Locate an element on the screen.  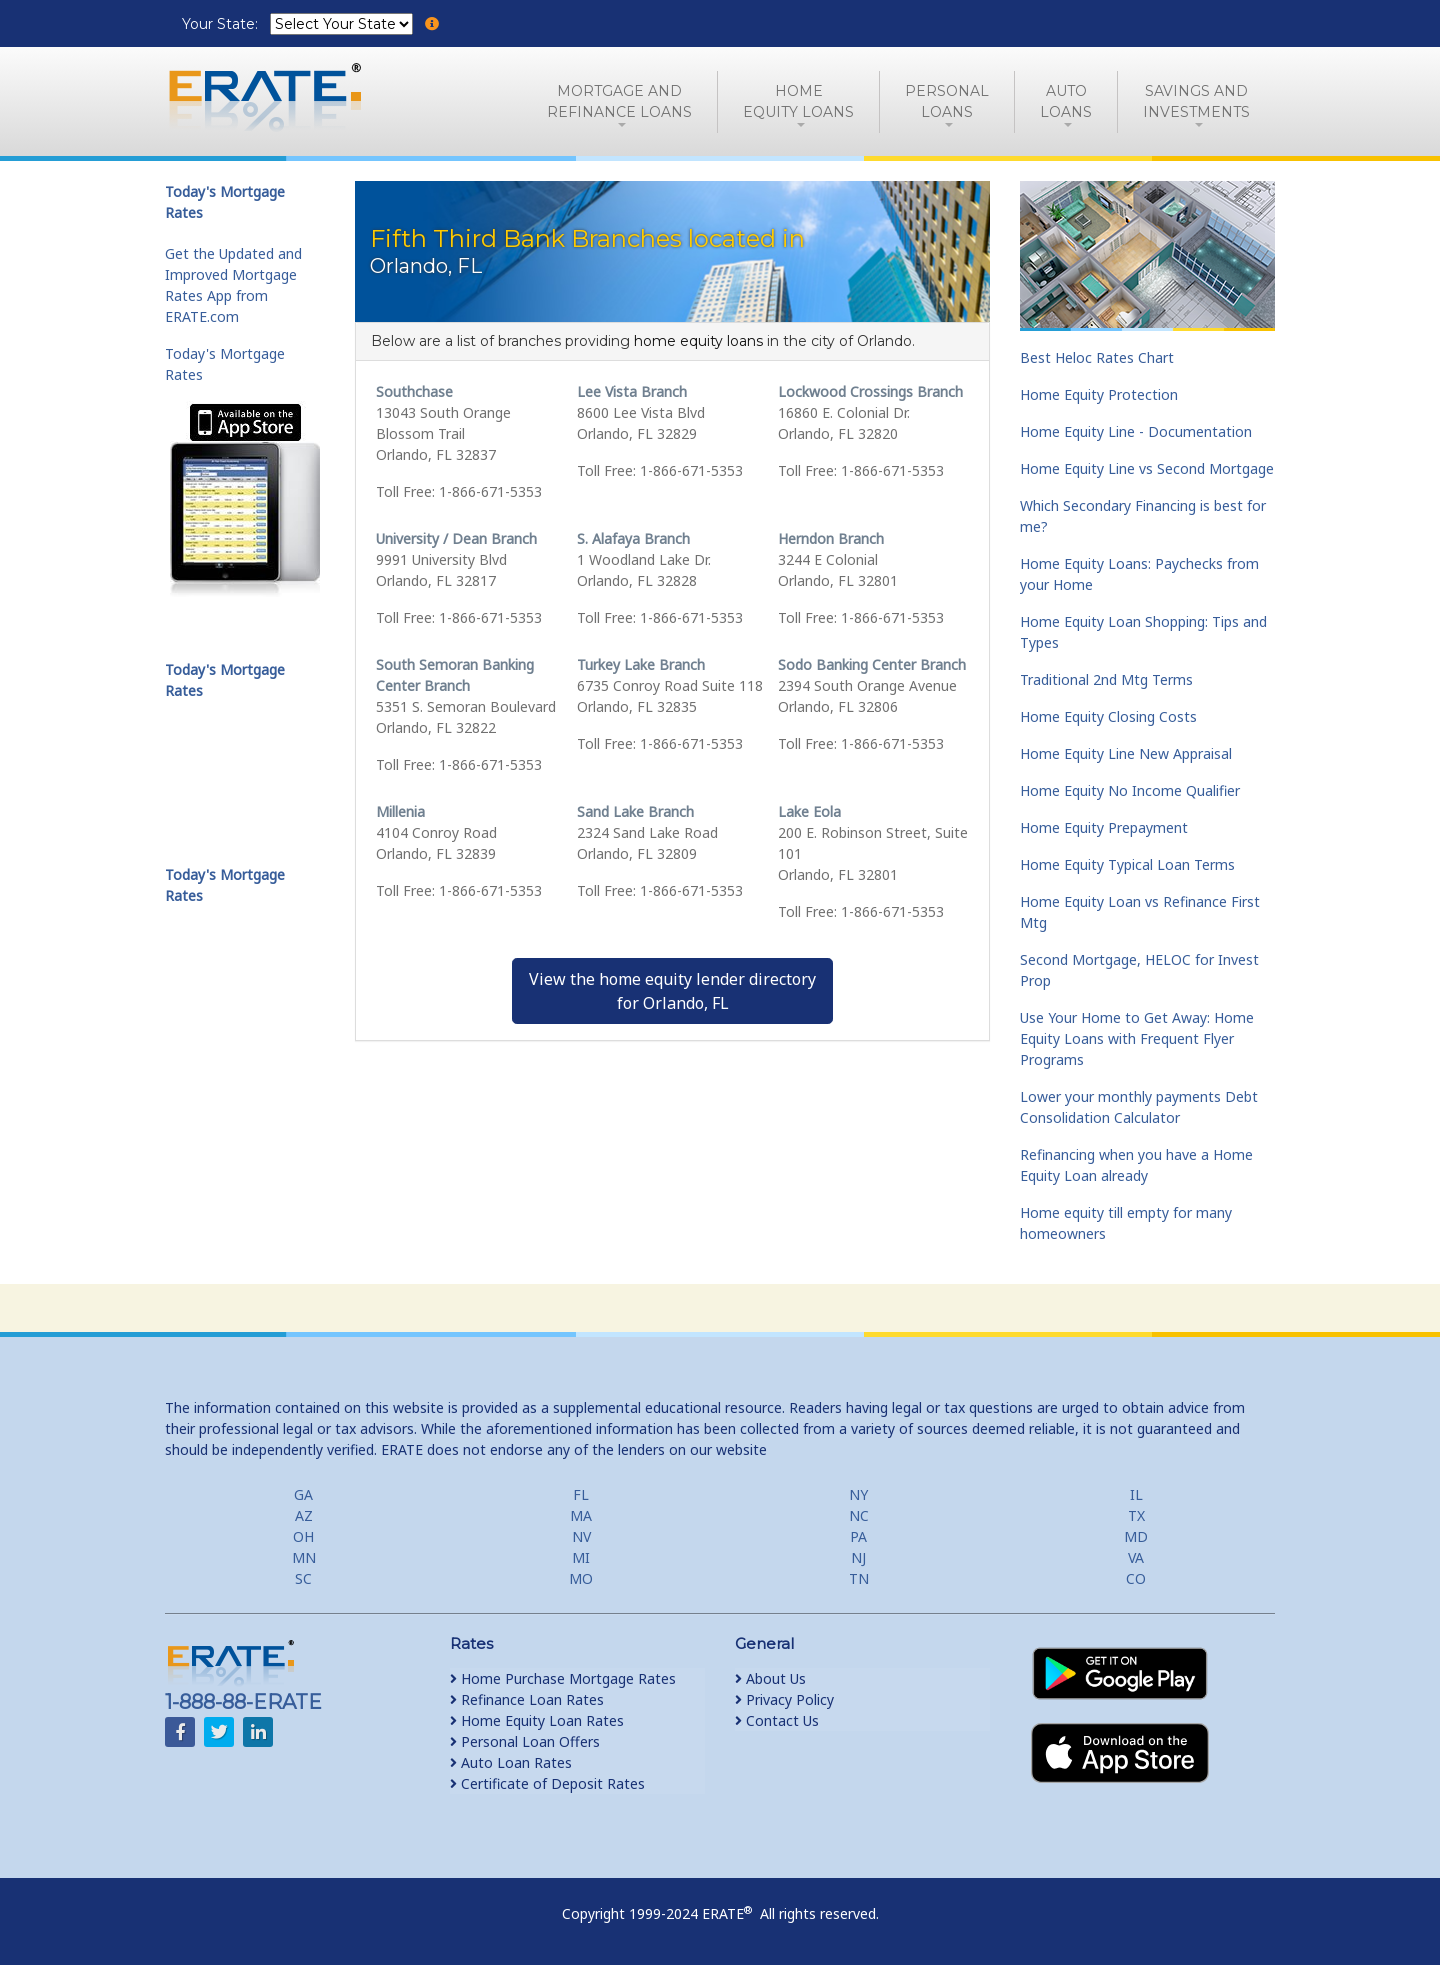
Home Equity Closing Costs is located at coordinates (1108, 716).